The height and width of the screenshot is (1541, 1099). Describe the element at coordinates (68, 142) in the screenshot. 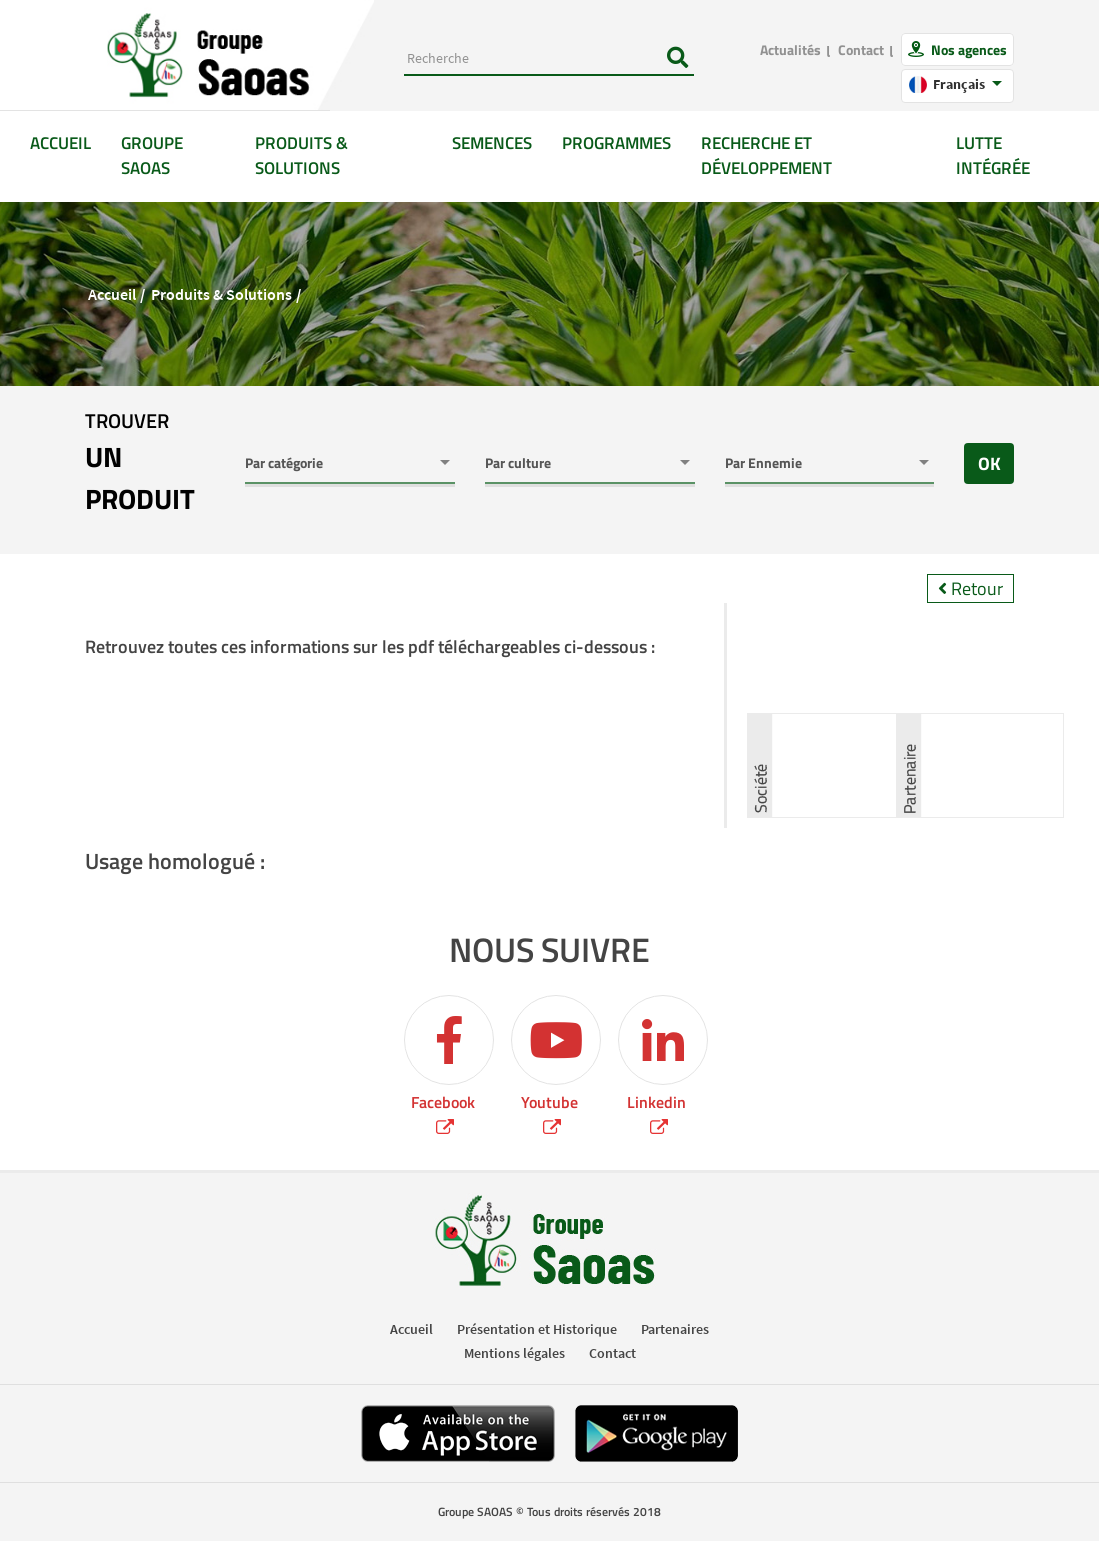

I see `Accueil` at that location.